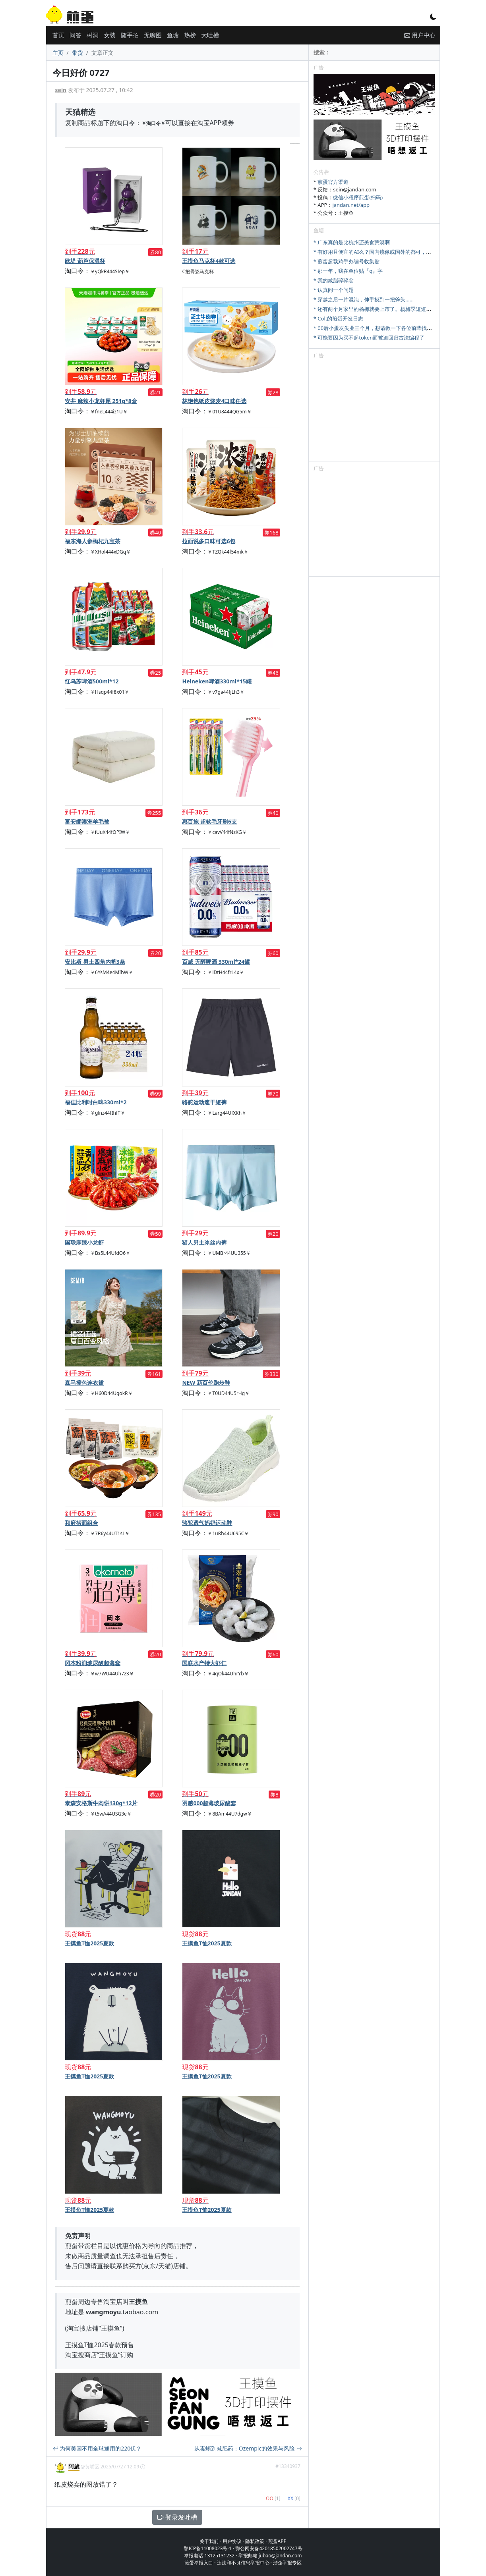 The image size is (486, 2576). What do you see at coordinates (374, 411) in the screenshot?
I see `[Advertisement]` at bounding box center [374, 411].